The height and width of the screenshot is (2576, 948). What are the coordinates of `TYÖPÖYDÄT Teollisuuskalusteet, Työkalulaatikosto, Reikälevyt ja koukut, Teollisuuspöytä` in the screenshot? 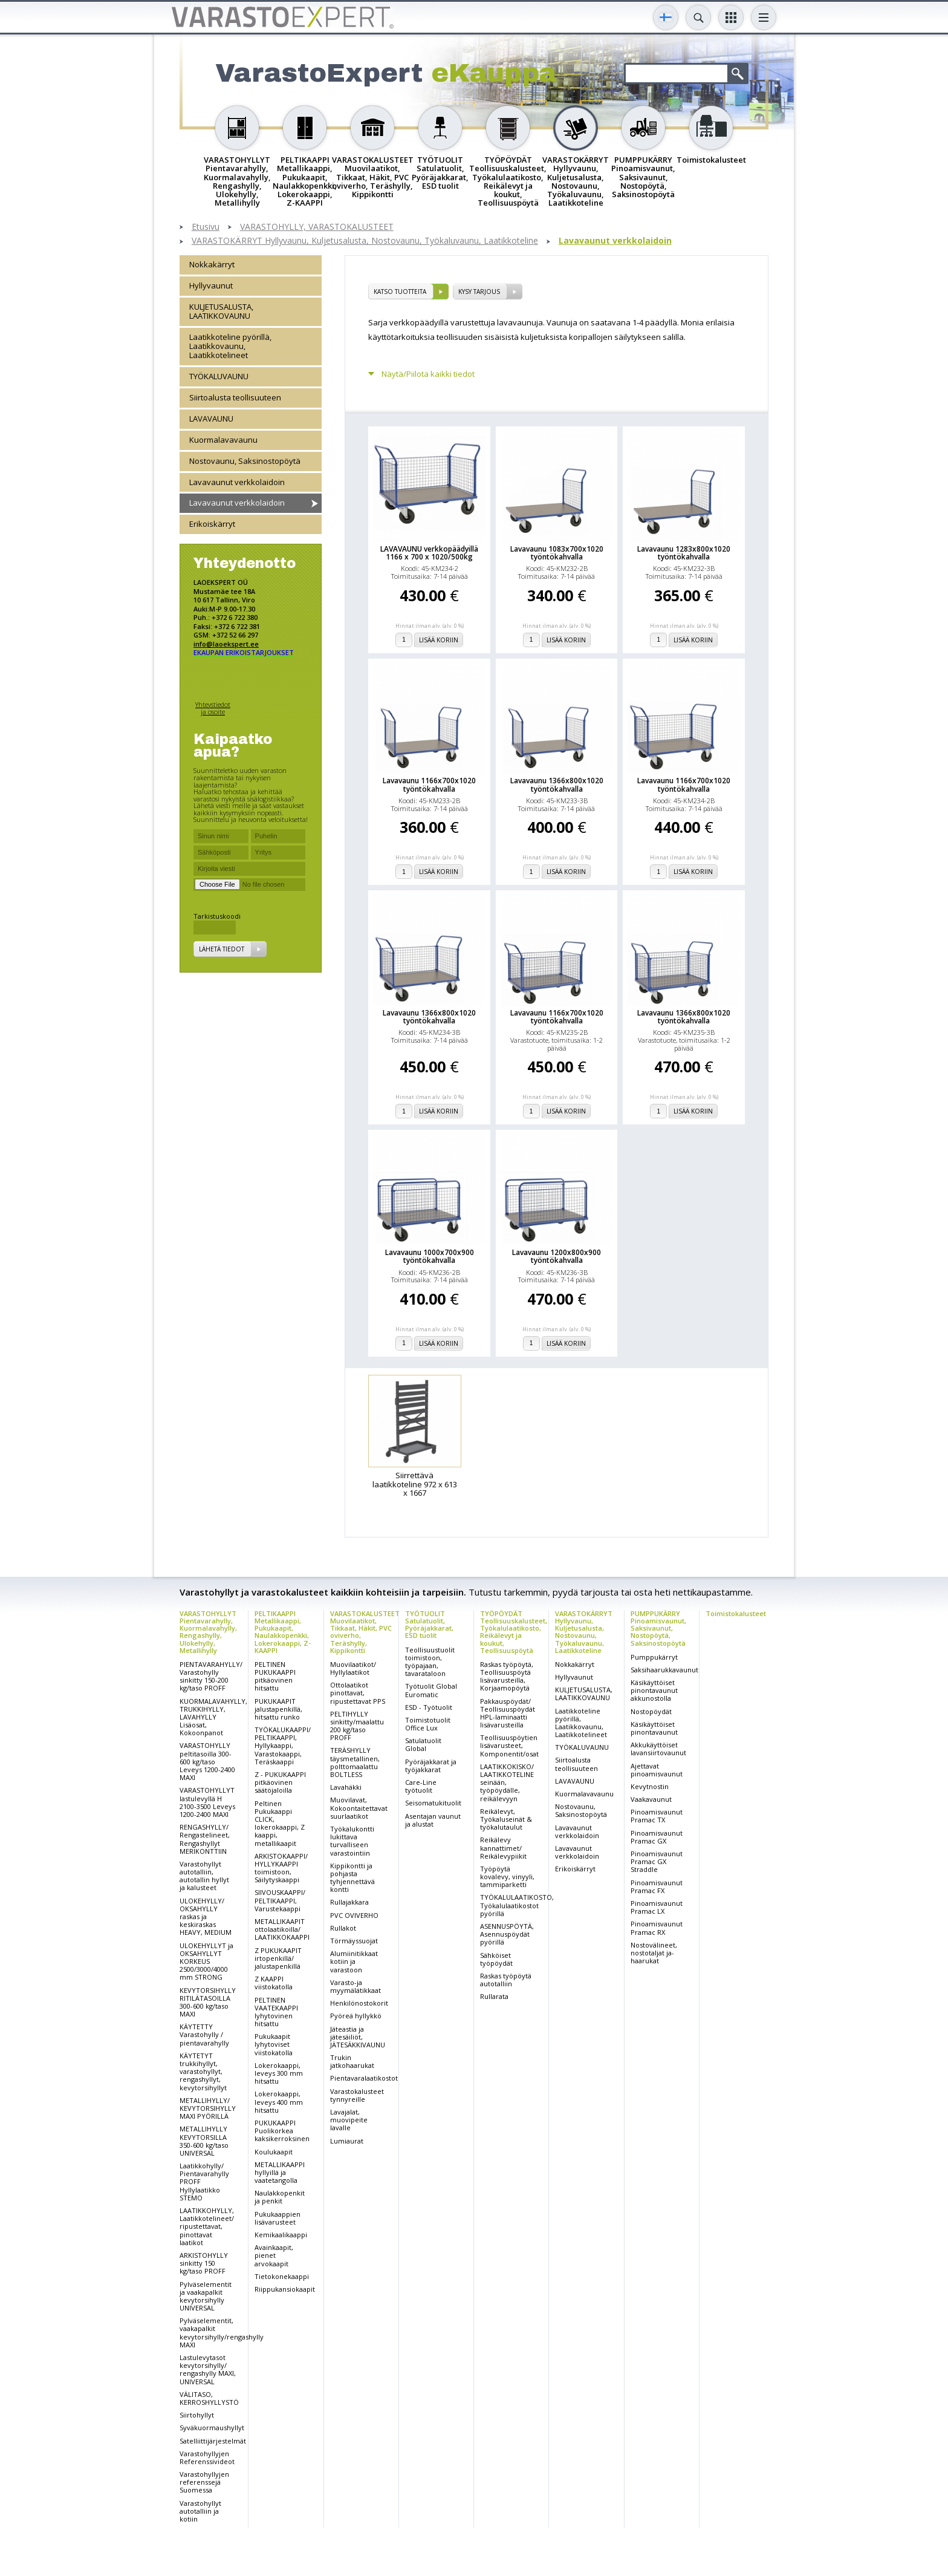 It's located at (513, 1631).